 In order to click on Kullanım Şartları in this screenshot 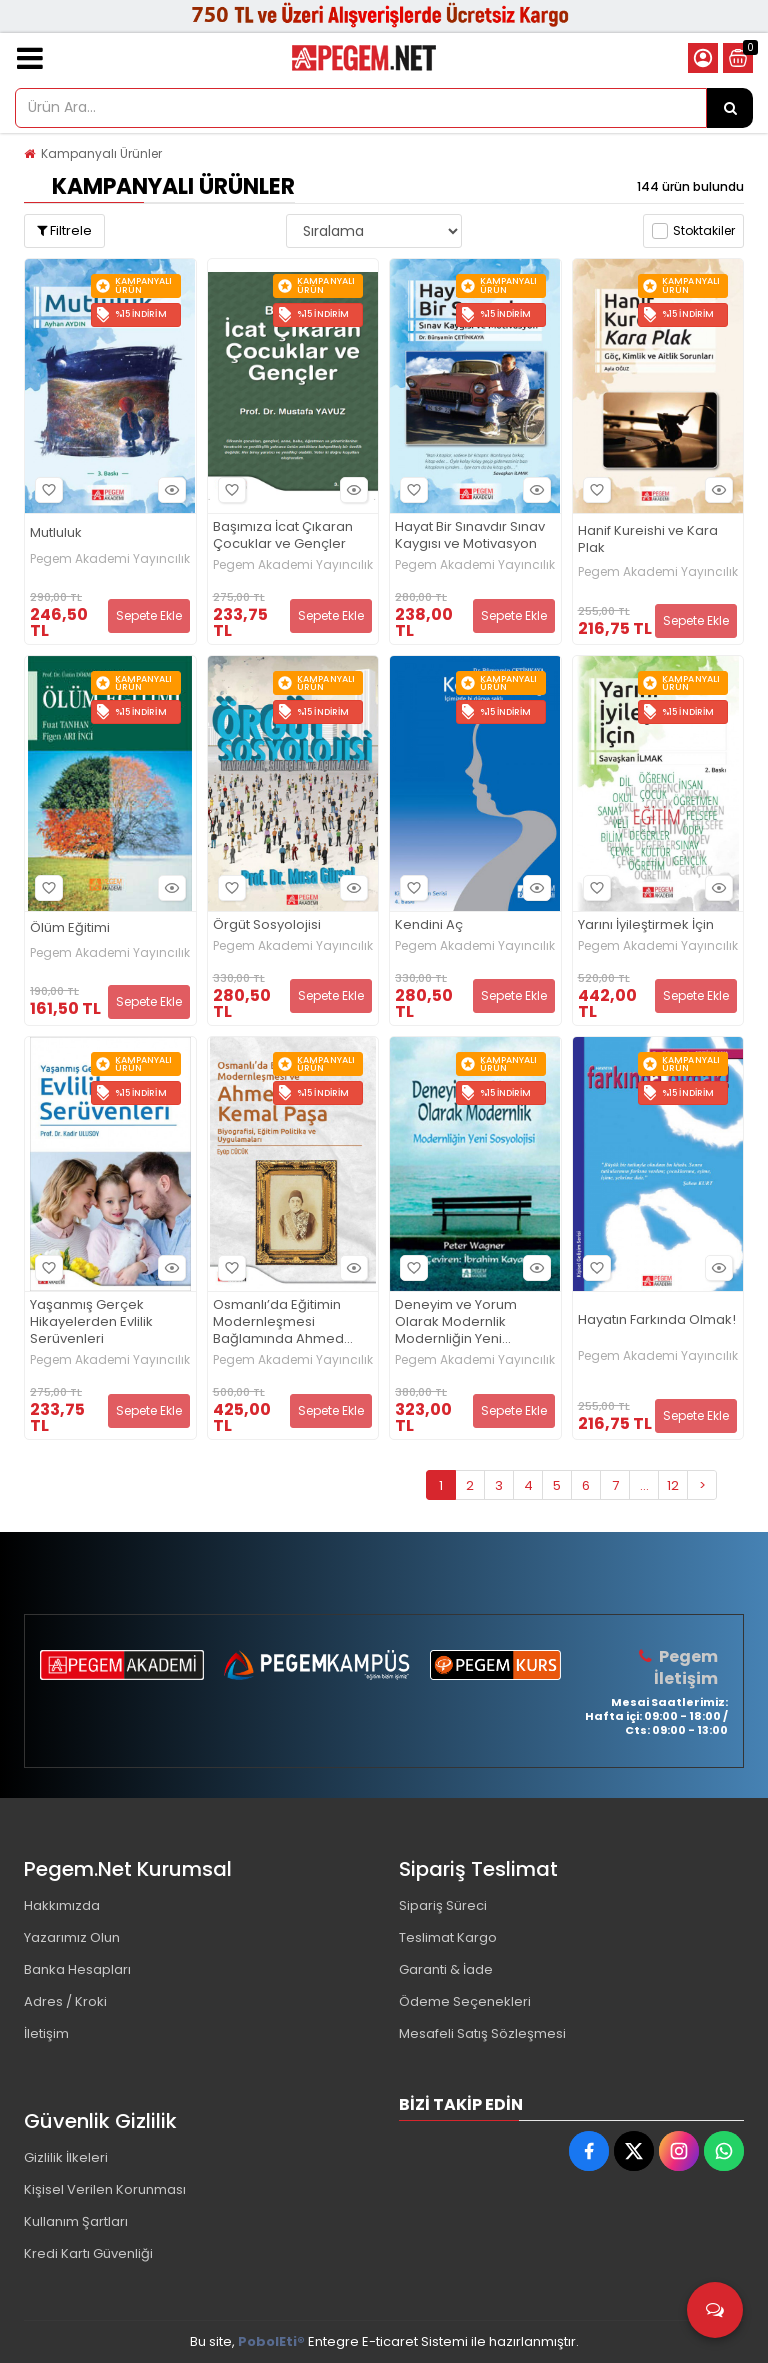, I will do `click(76, 2221)`.